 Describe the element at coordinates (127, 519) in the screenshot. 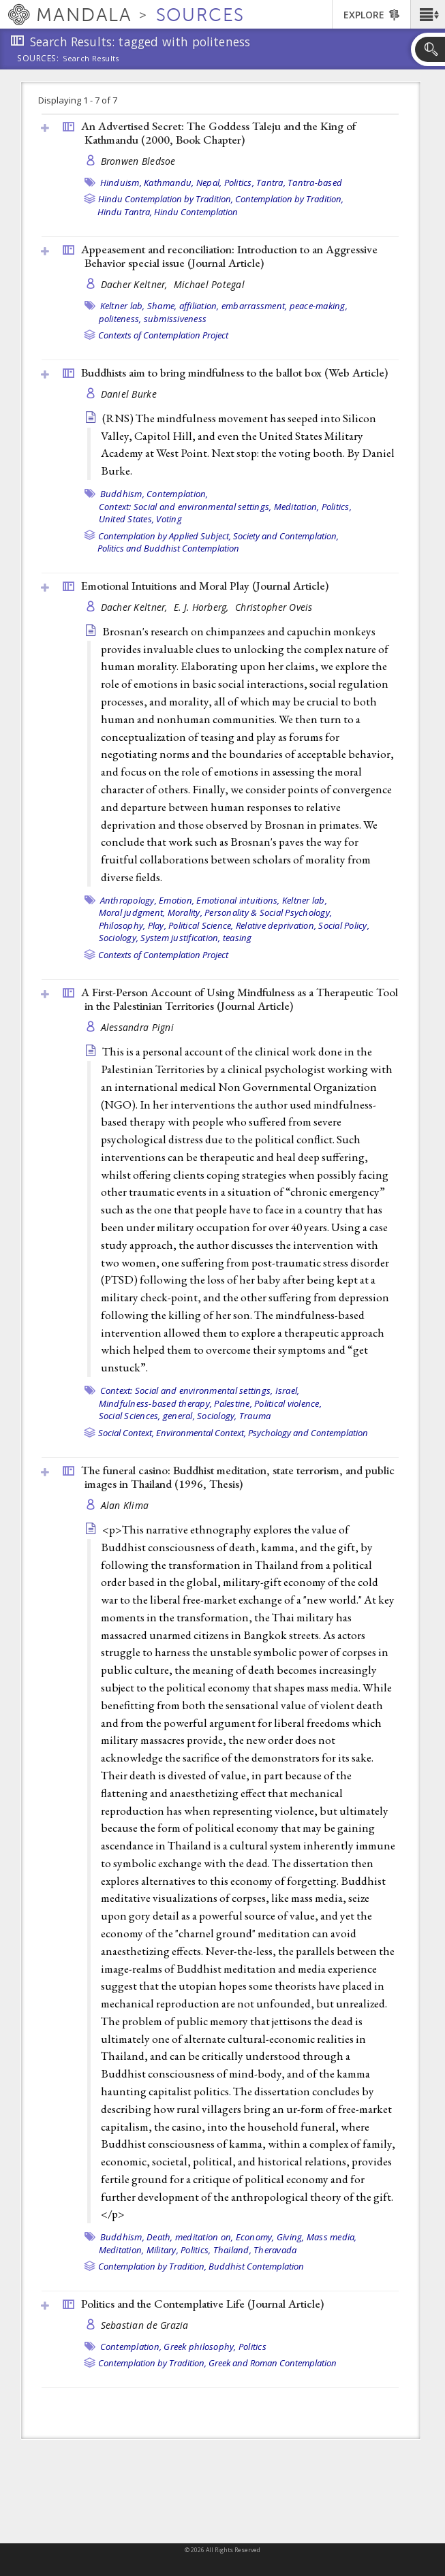

I see `United States,` at that location.